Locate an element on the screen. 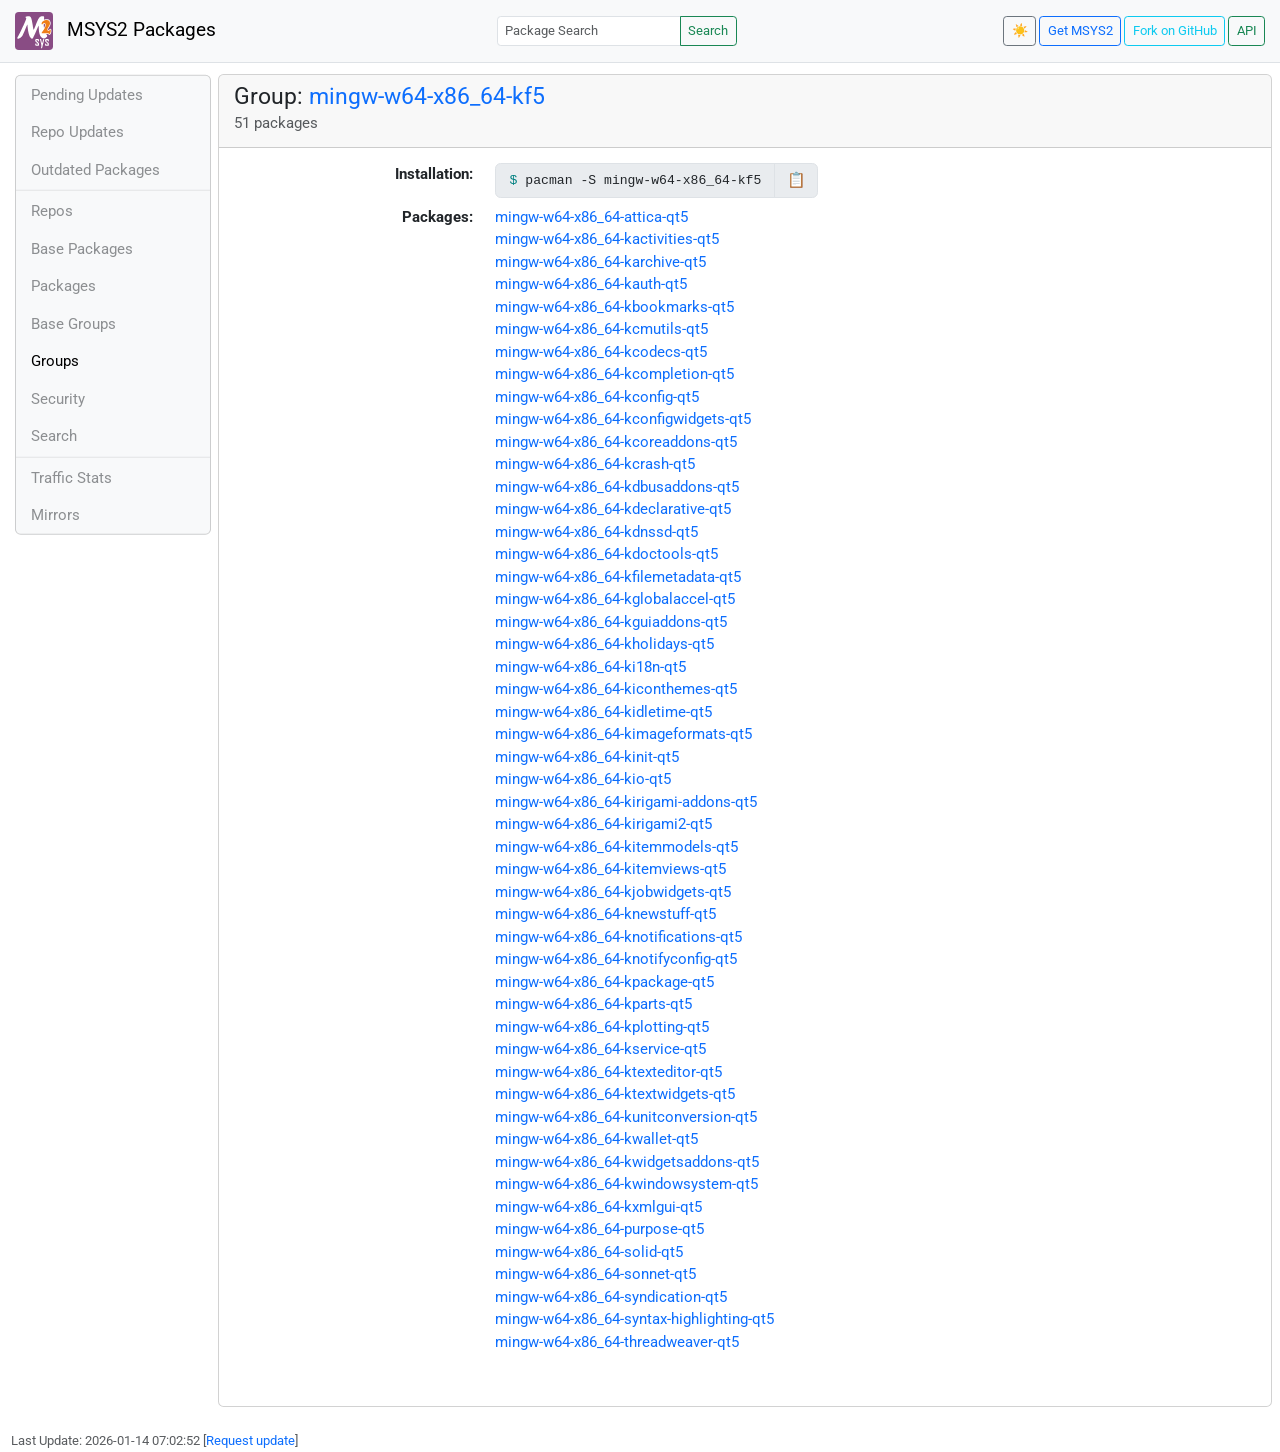 The height and width of the screenshot is (1452, 1280). mingw-w64-x86_64-kconfigwidgets-qt5 is located at coordinates (623, 419).